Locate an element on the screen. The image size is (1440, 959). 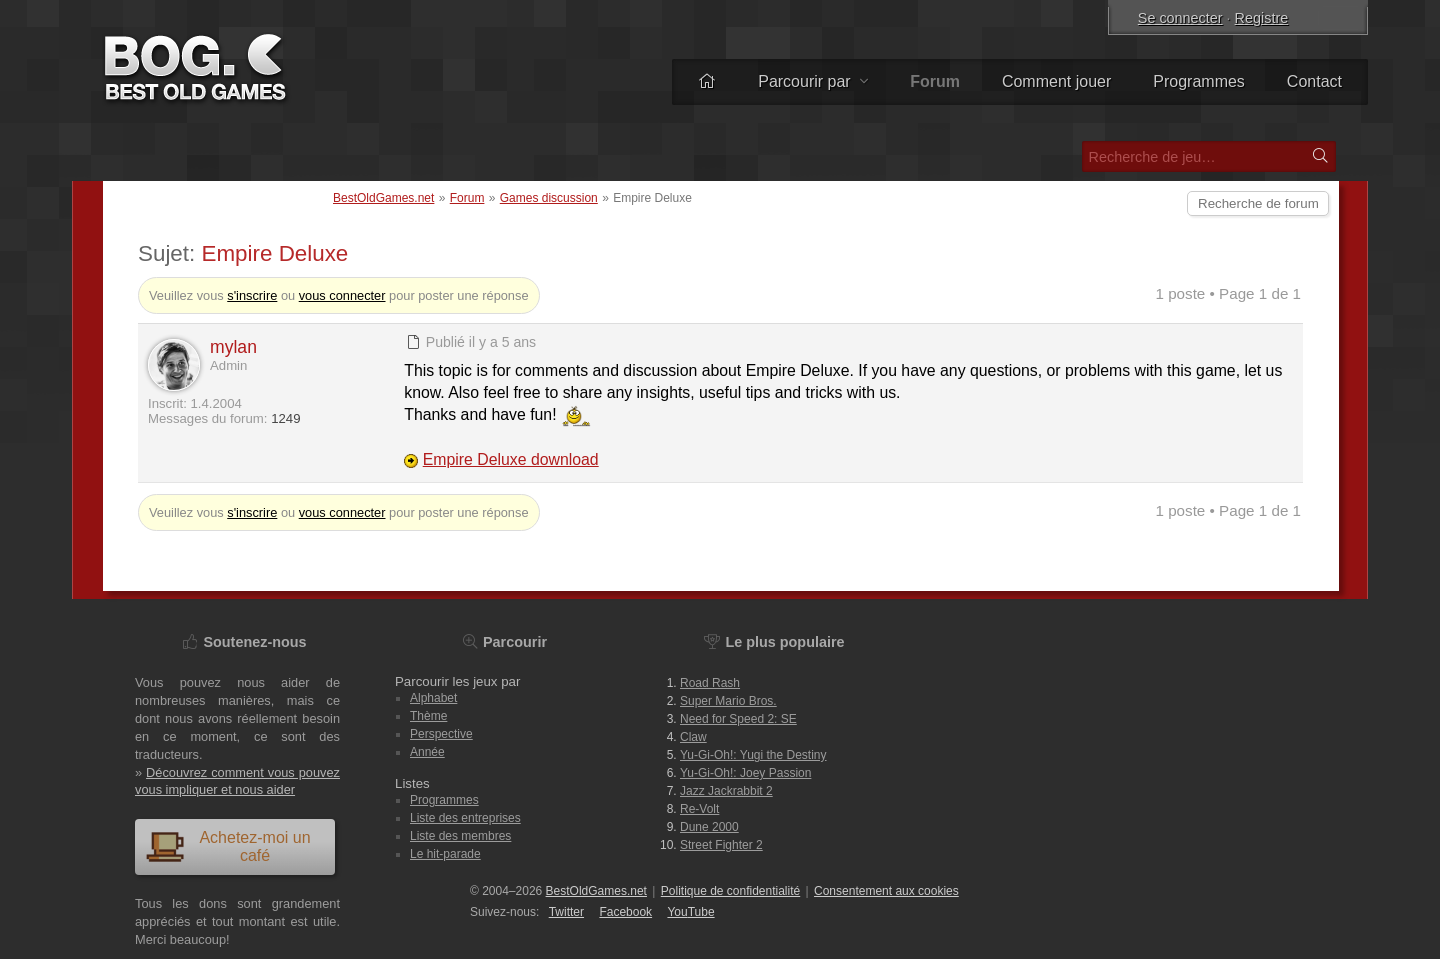
Comment jouer is located at coordinates (1056, 81).